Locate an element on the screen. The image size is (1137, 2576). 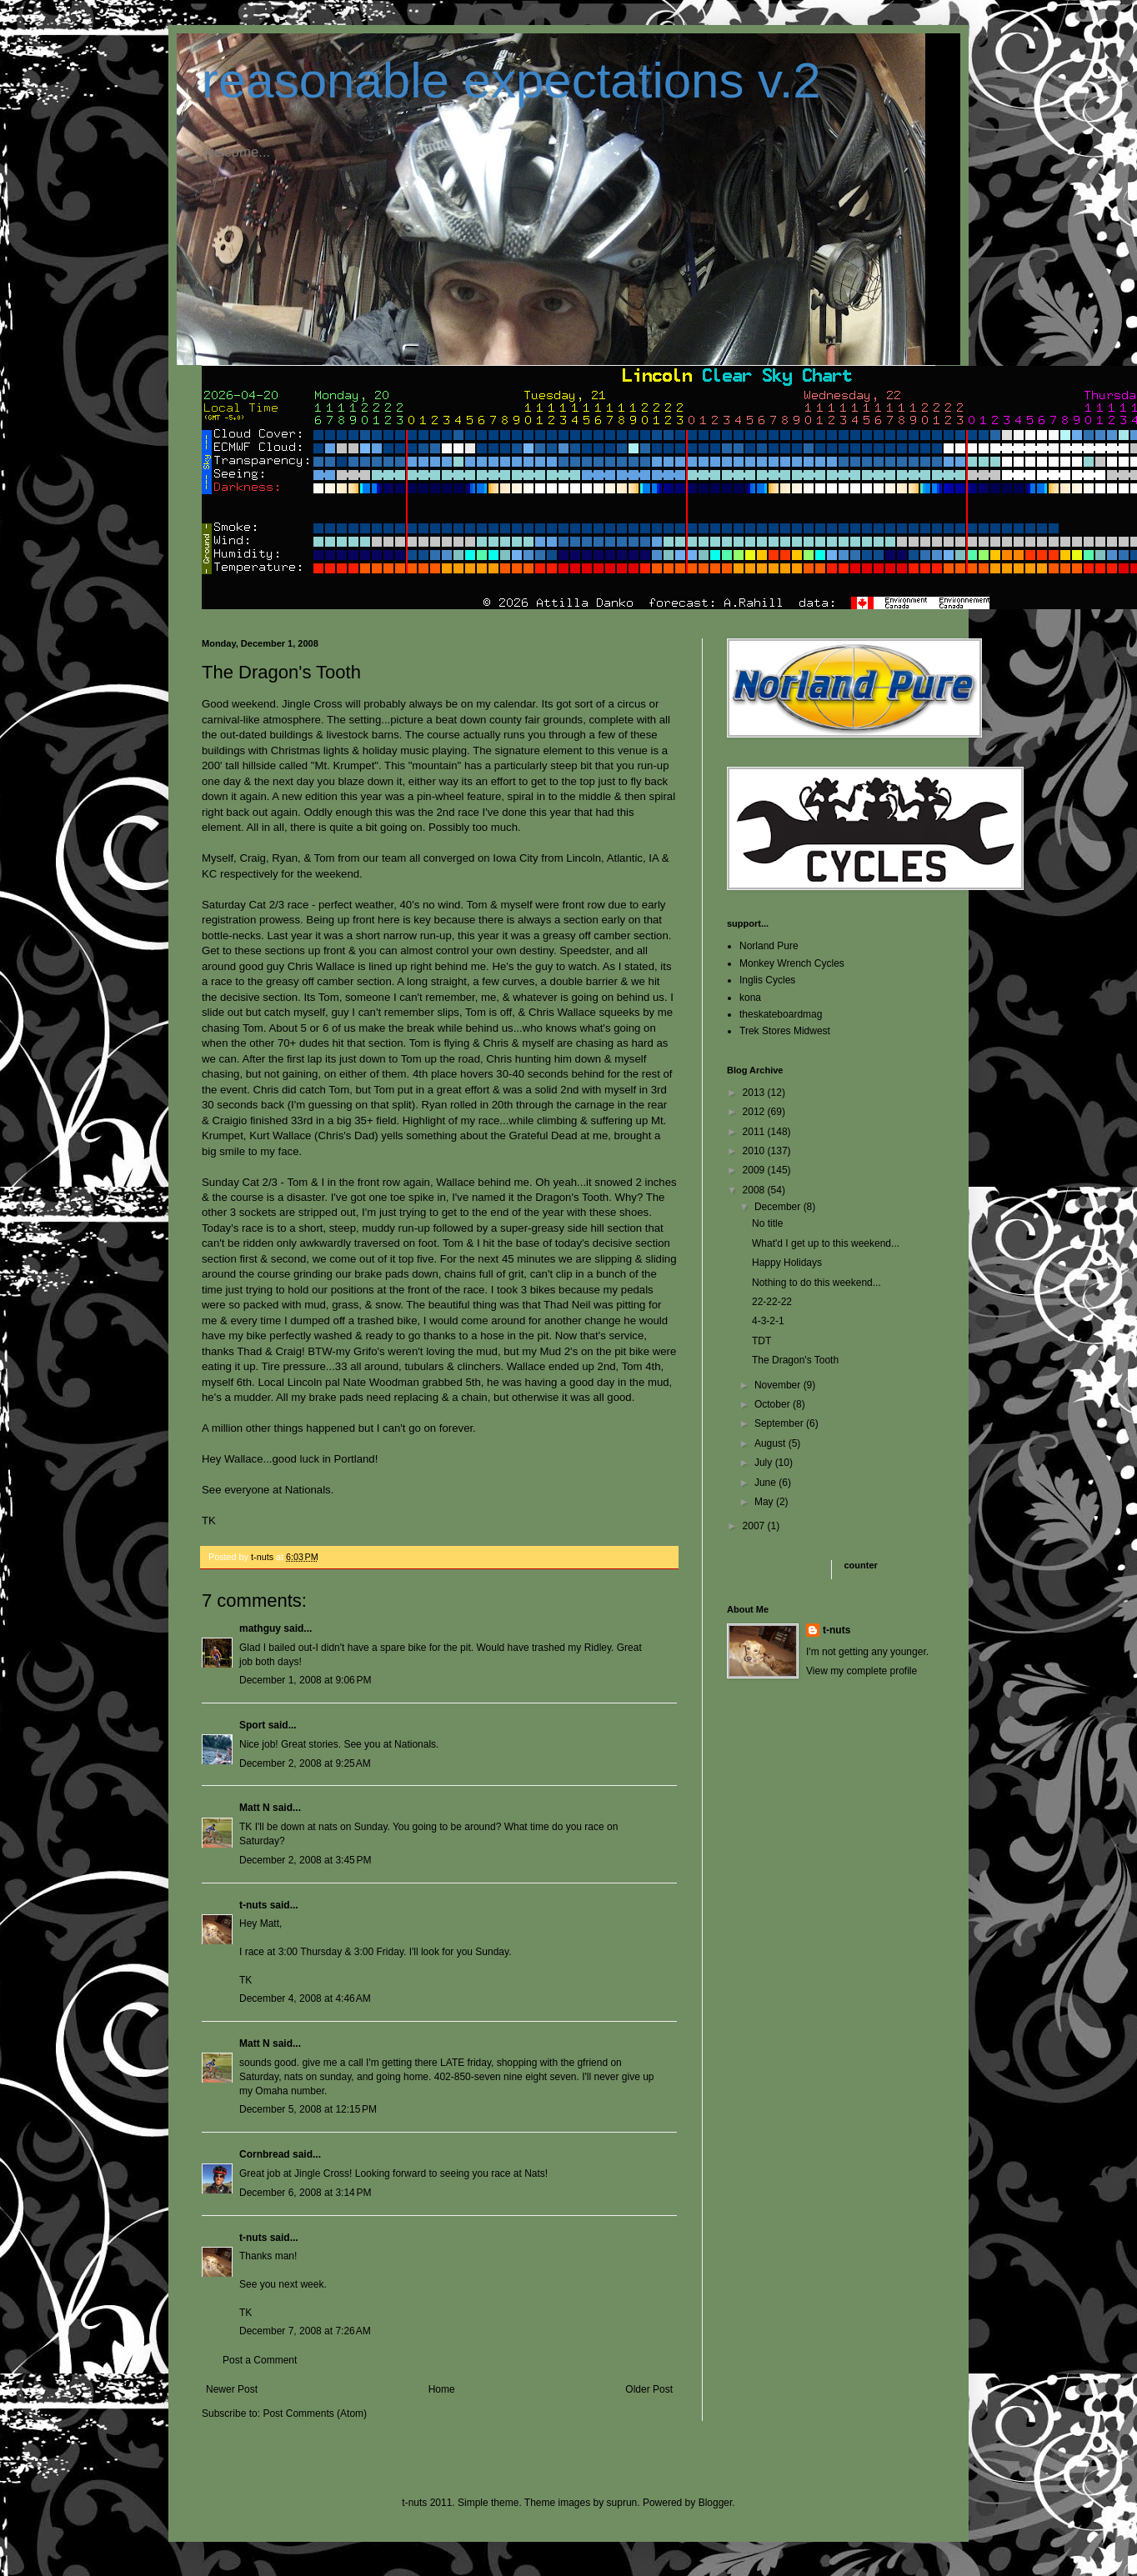
2013 is located at coordinates (755, 1092).